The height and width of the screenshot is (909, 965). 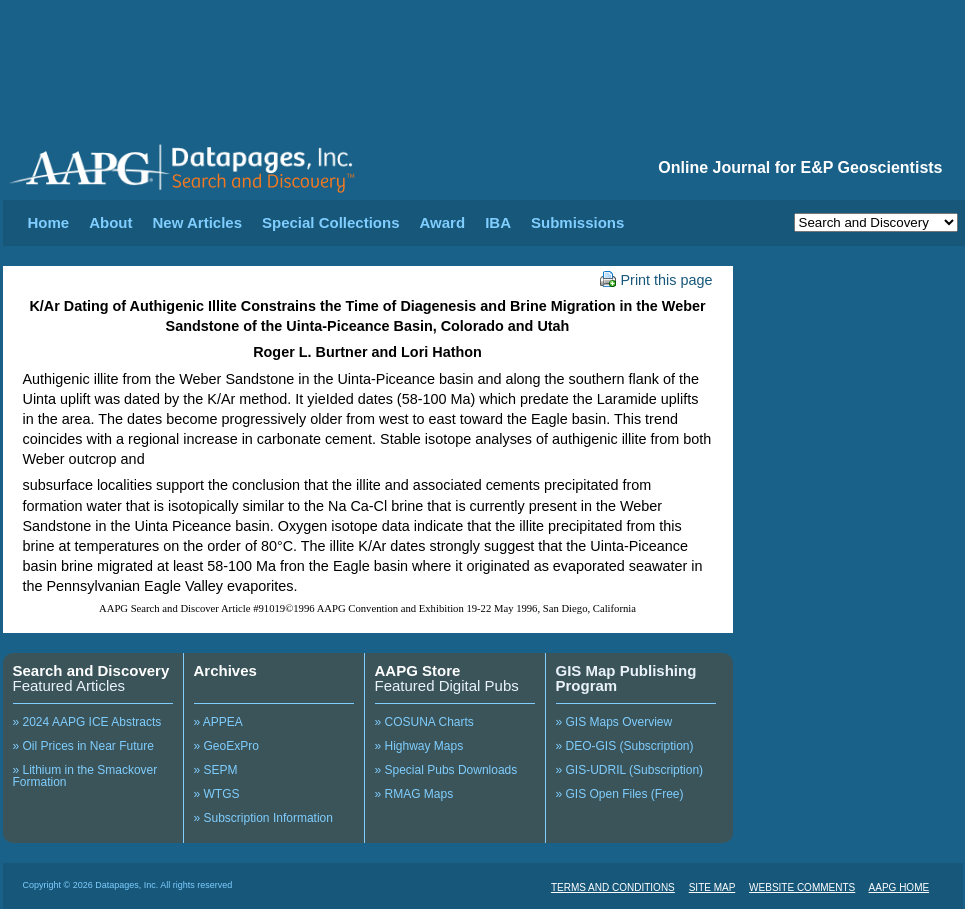 What do you see at coordinates (656, 280) in the screenshot?
I see `Print this page` at bounding box center [656, 280].